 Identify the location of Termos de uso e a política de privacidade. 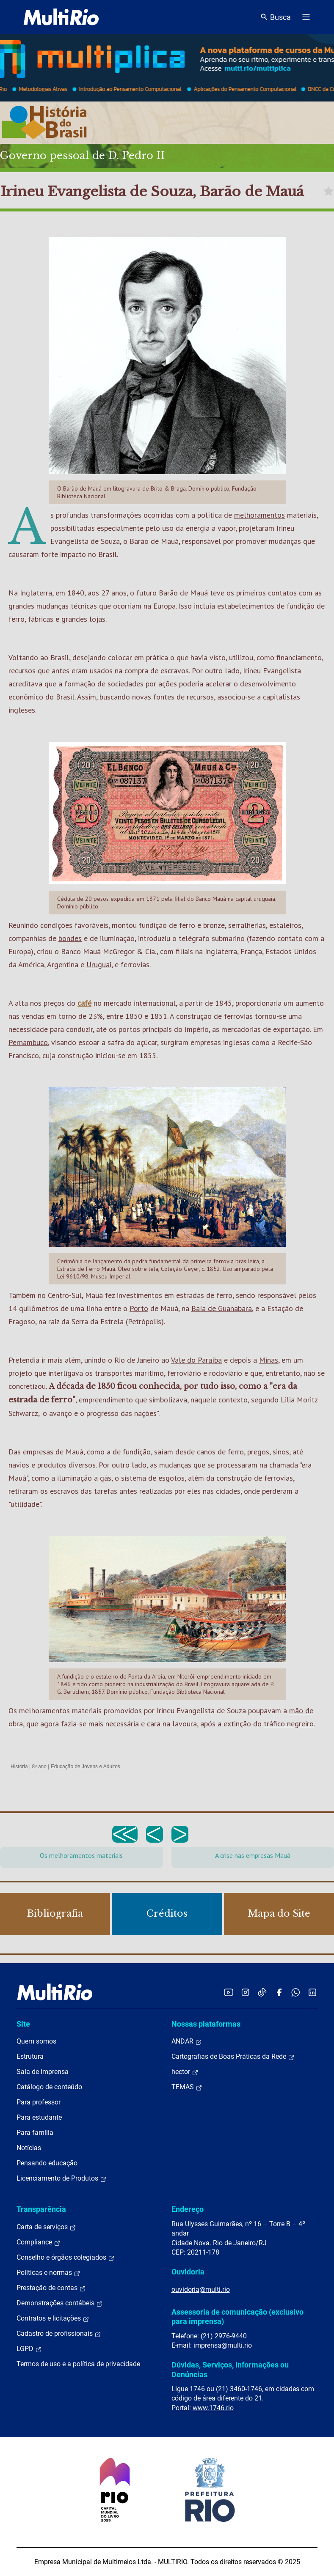
(78, 2364).